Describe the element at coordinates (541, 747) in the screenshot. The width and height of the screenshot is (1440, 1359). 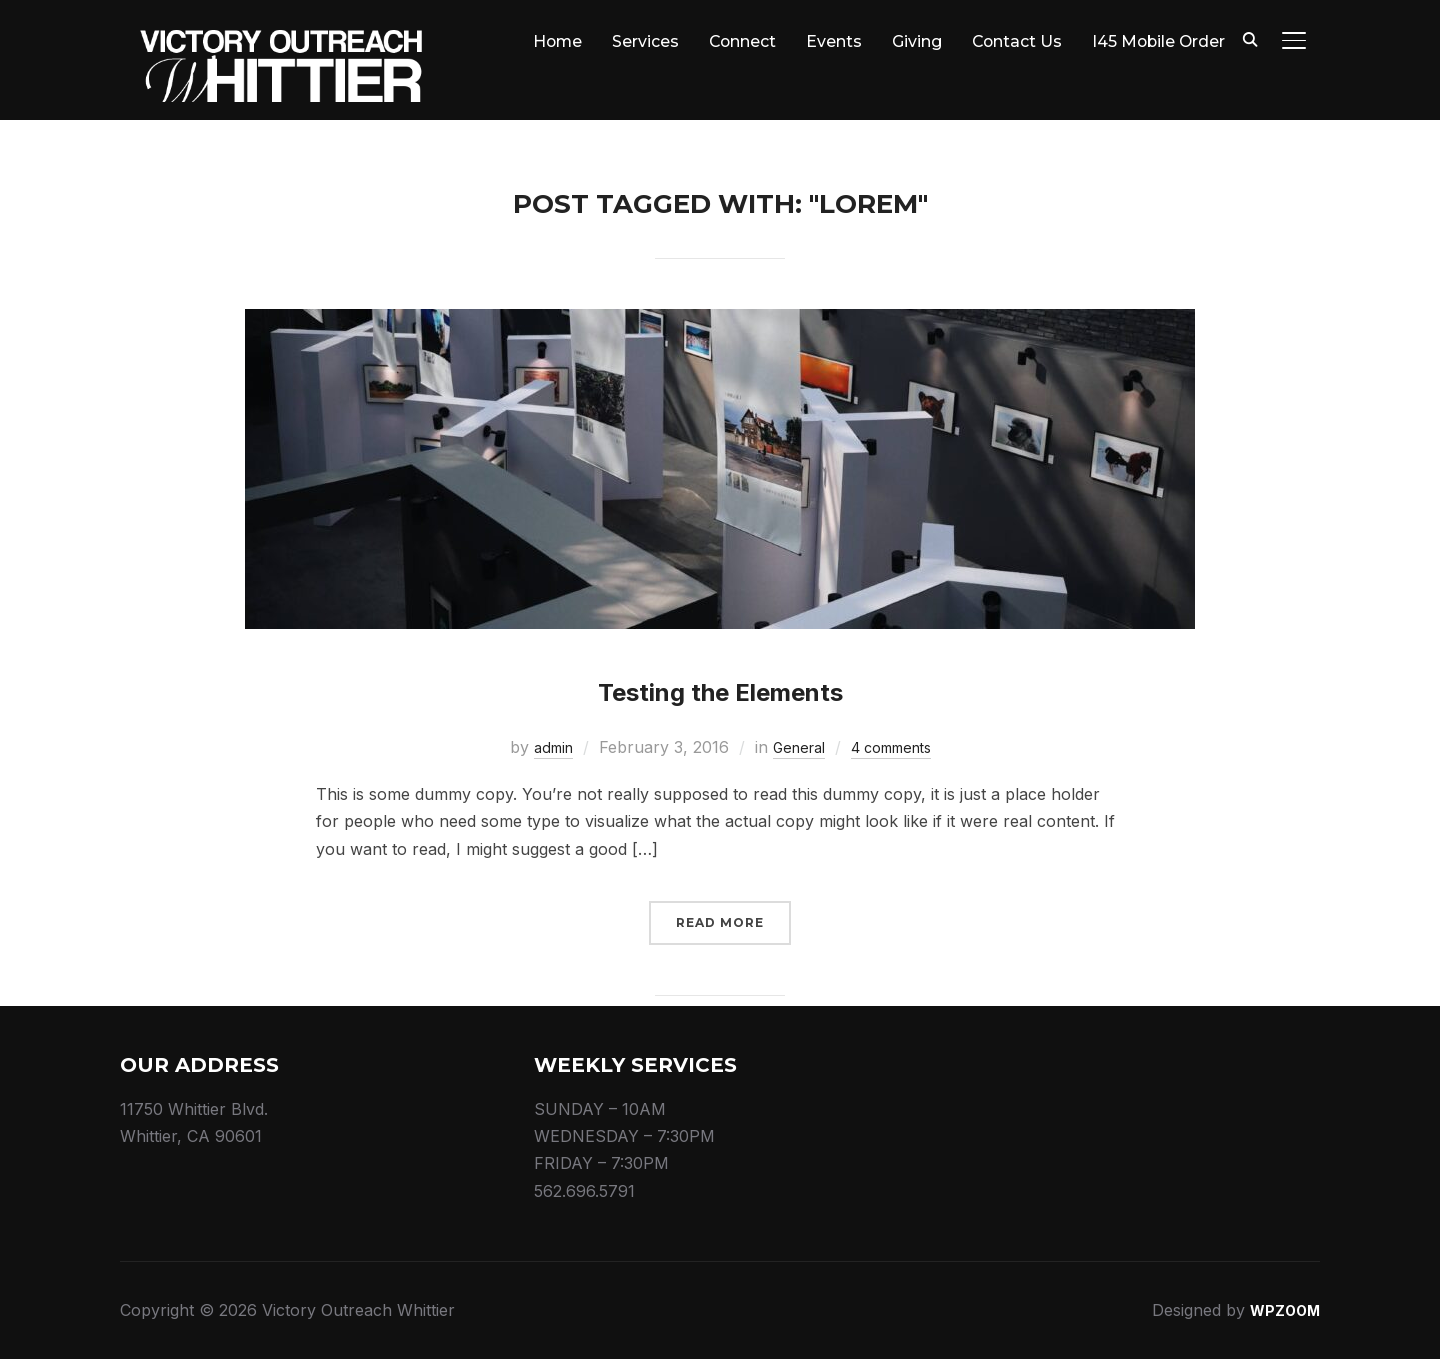
I see `admin` at that location.